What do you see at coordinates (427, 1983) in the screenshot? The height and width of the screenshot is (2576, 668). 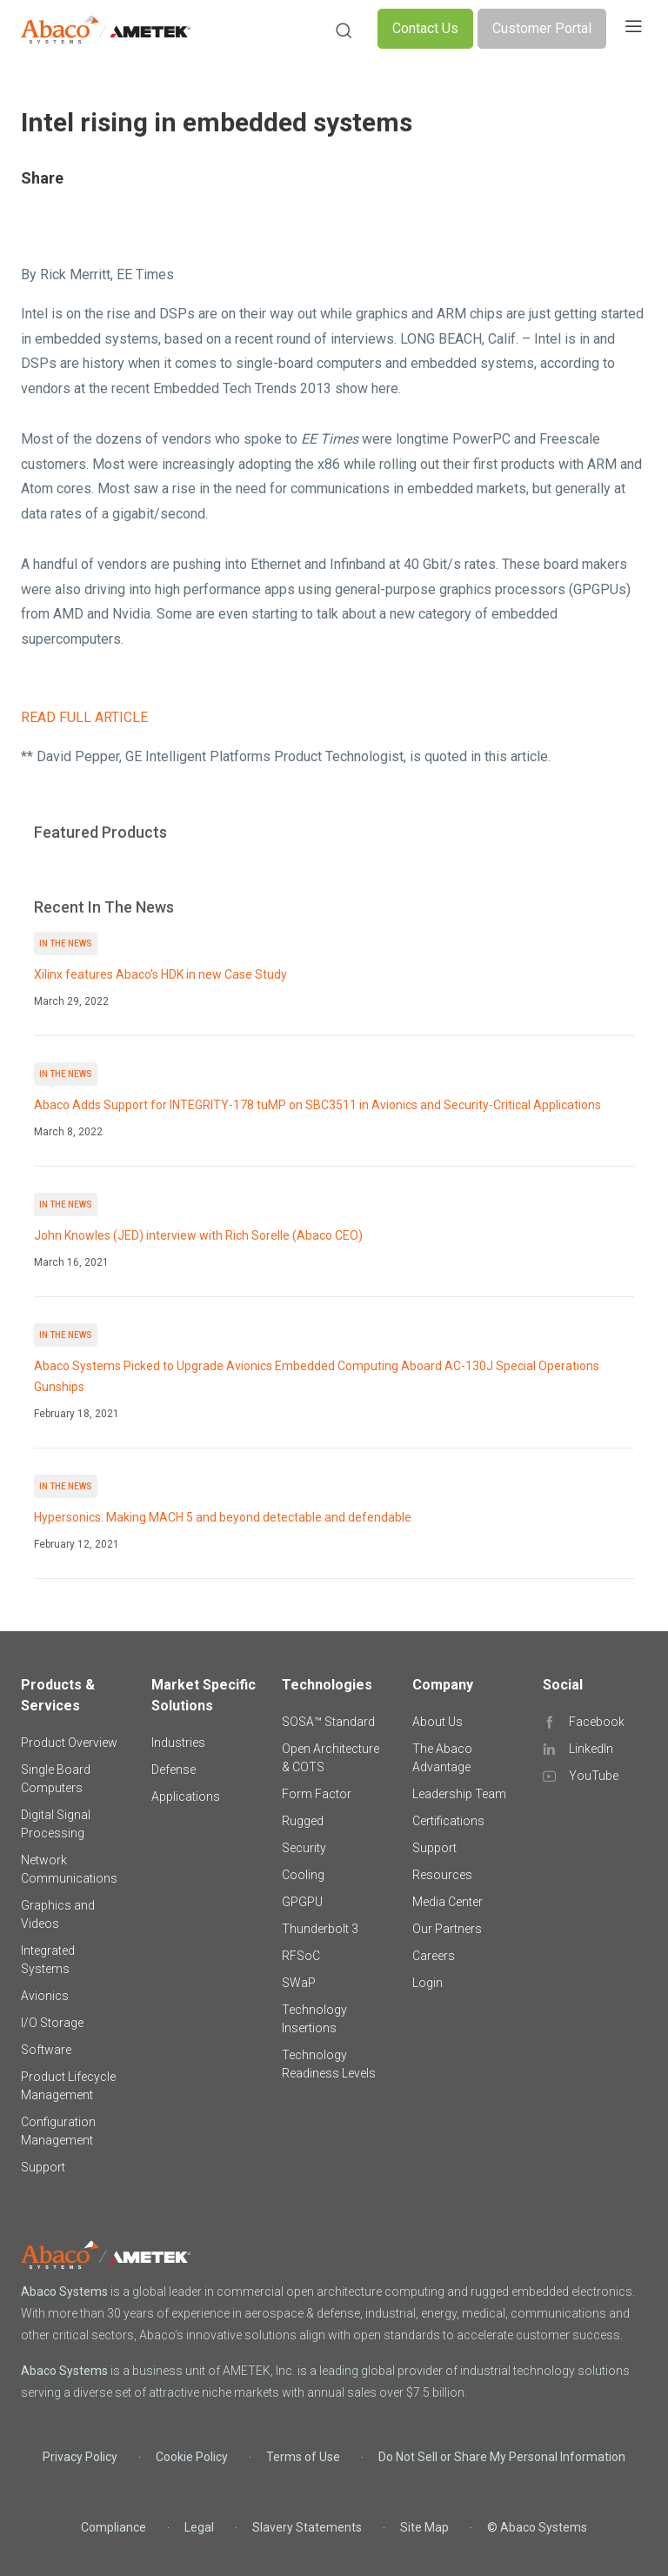 I see `Login` at bounding box center [427, 1983].